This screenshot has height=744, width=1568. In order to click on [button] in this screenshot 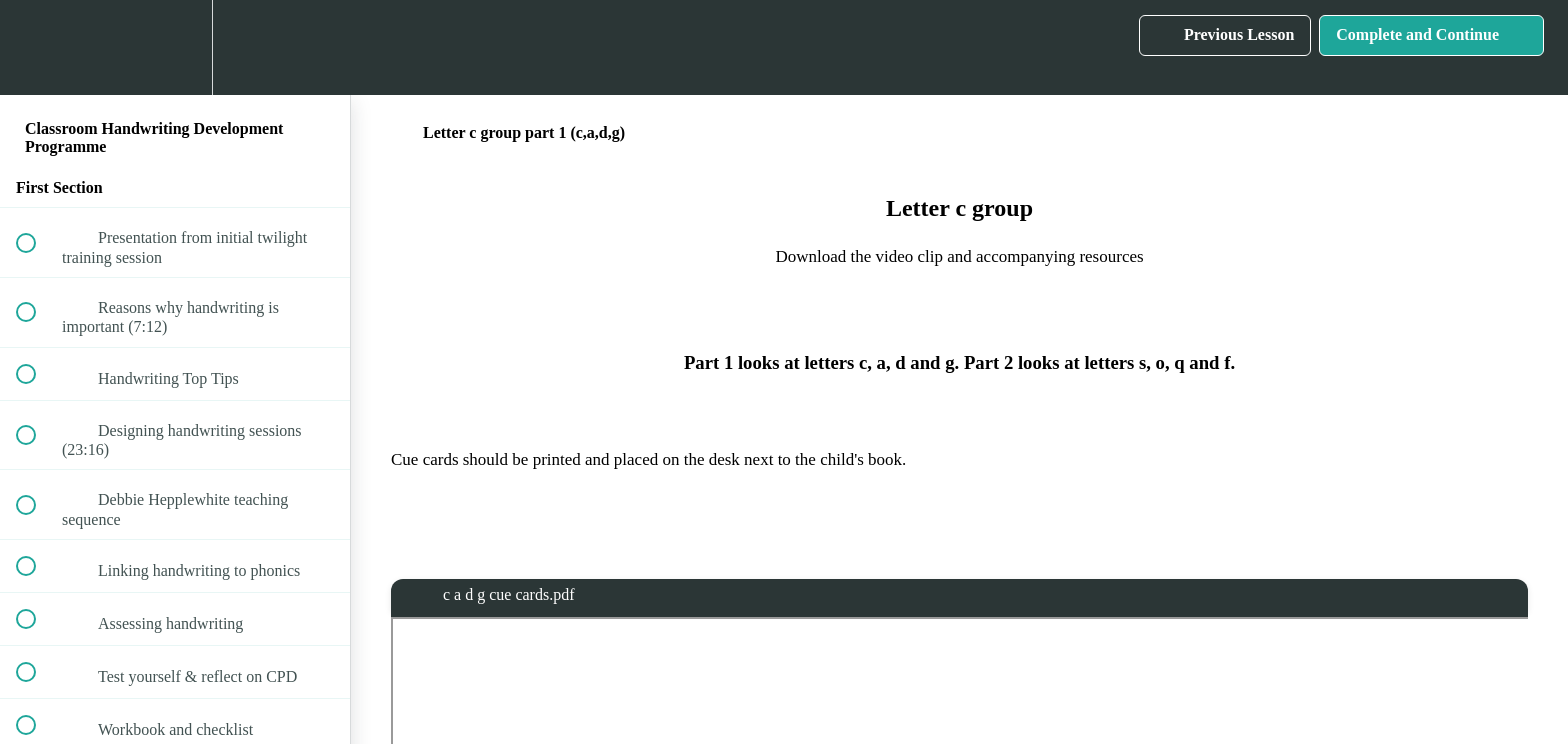, I will do `click(37, 47)`.